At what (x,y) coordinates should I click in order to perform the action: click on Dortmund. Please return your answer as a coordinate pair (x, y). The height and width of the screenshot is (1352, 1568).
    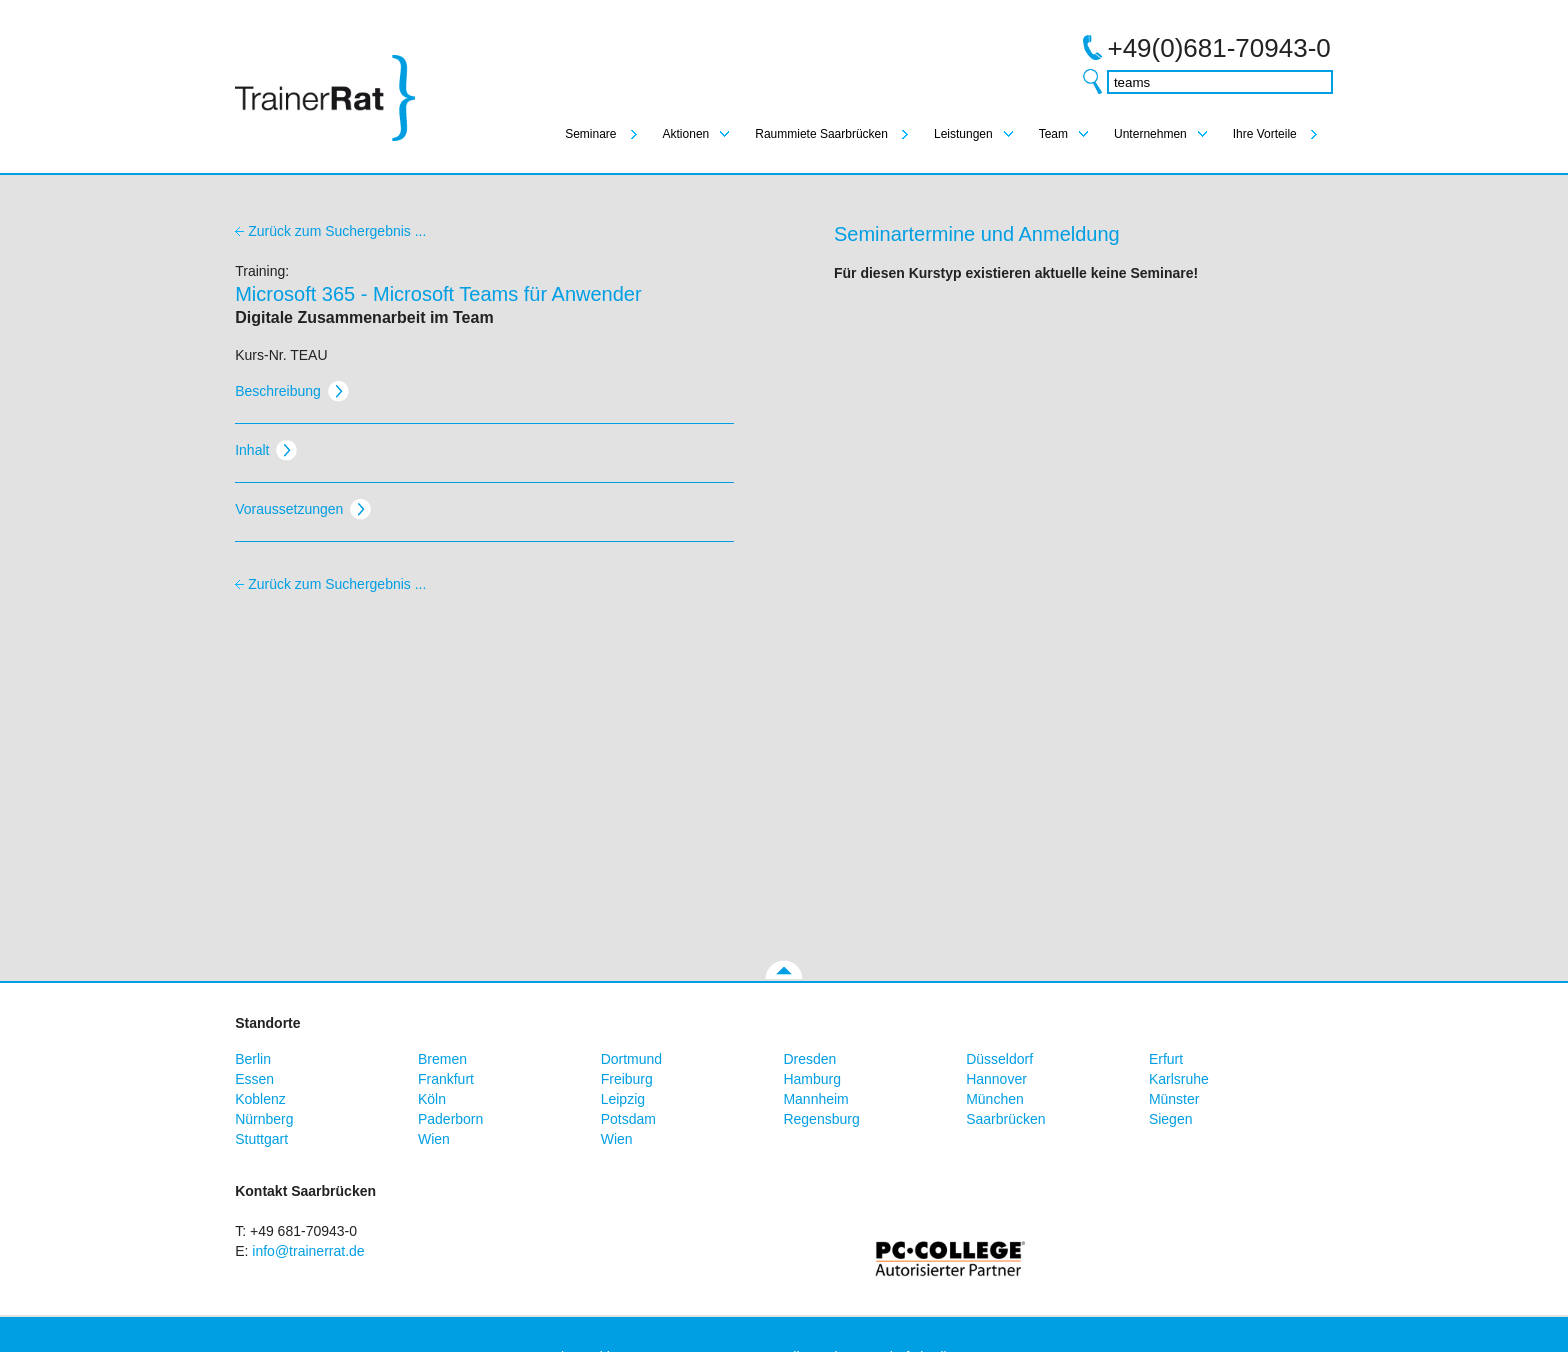
    Looking at the image, I should click on (631, 1059).